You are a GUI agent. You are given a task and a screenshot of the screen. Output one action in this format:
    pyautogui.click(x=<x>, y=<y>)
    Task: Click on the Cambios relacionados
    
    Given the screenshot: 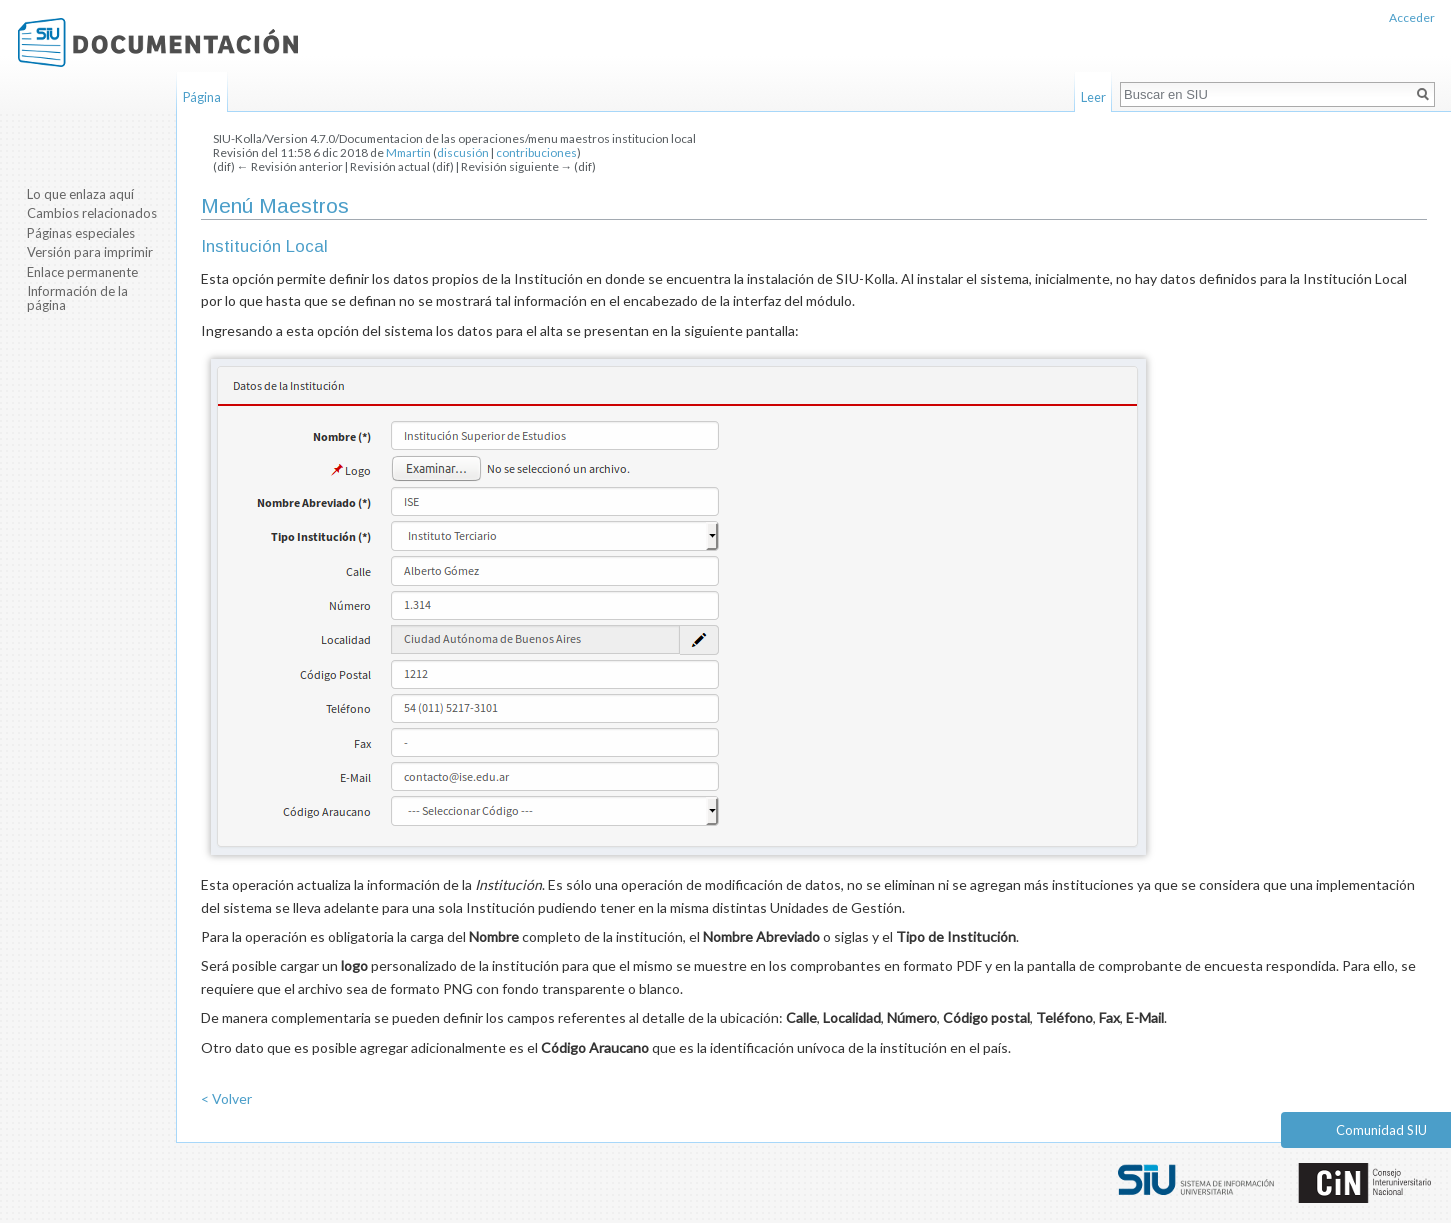 What is the action you would take?
    pyautogui.click(x=92, y=213)
    